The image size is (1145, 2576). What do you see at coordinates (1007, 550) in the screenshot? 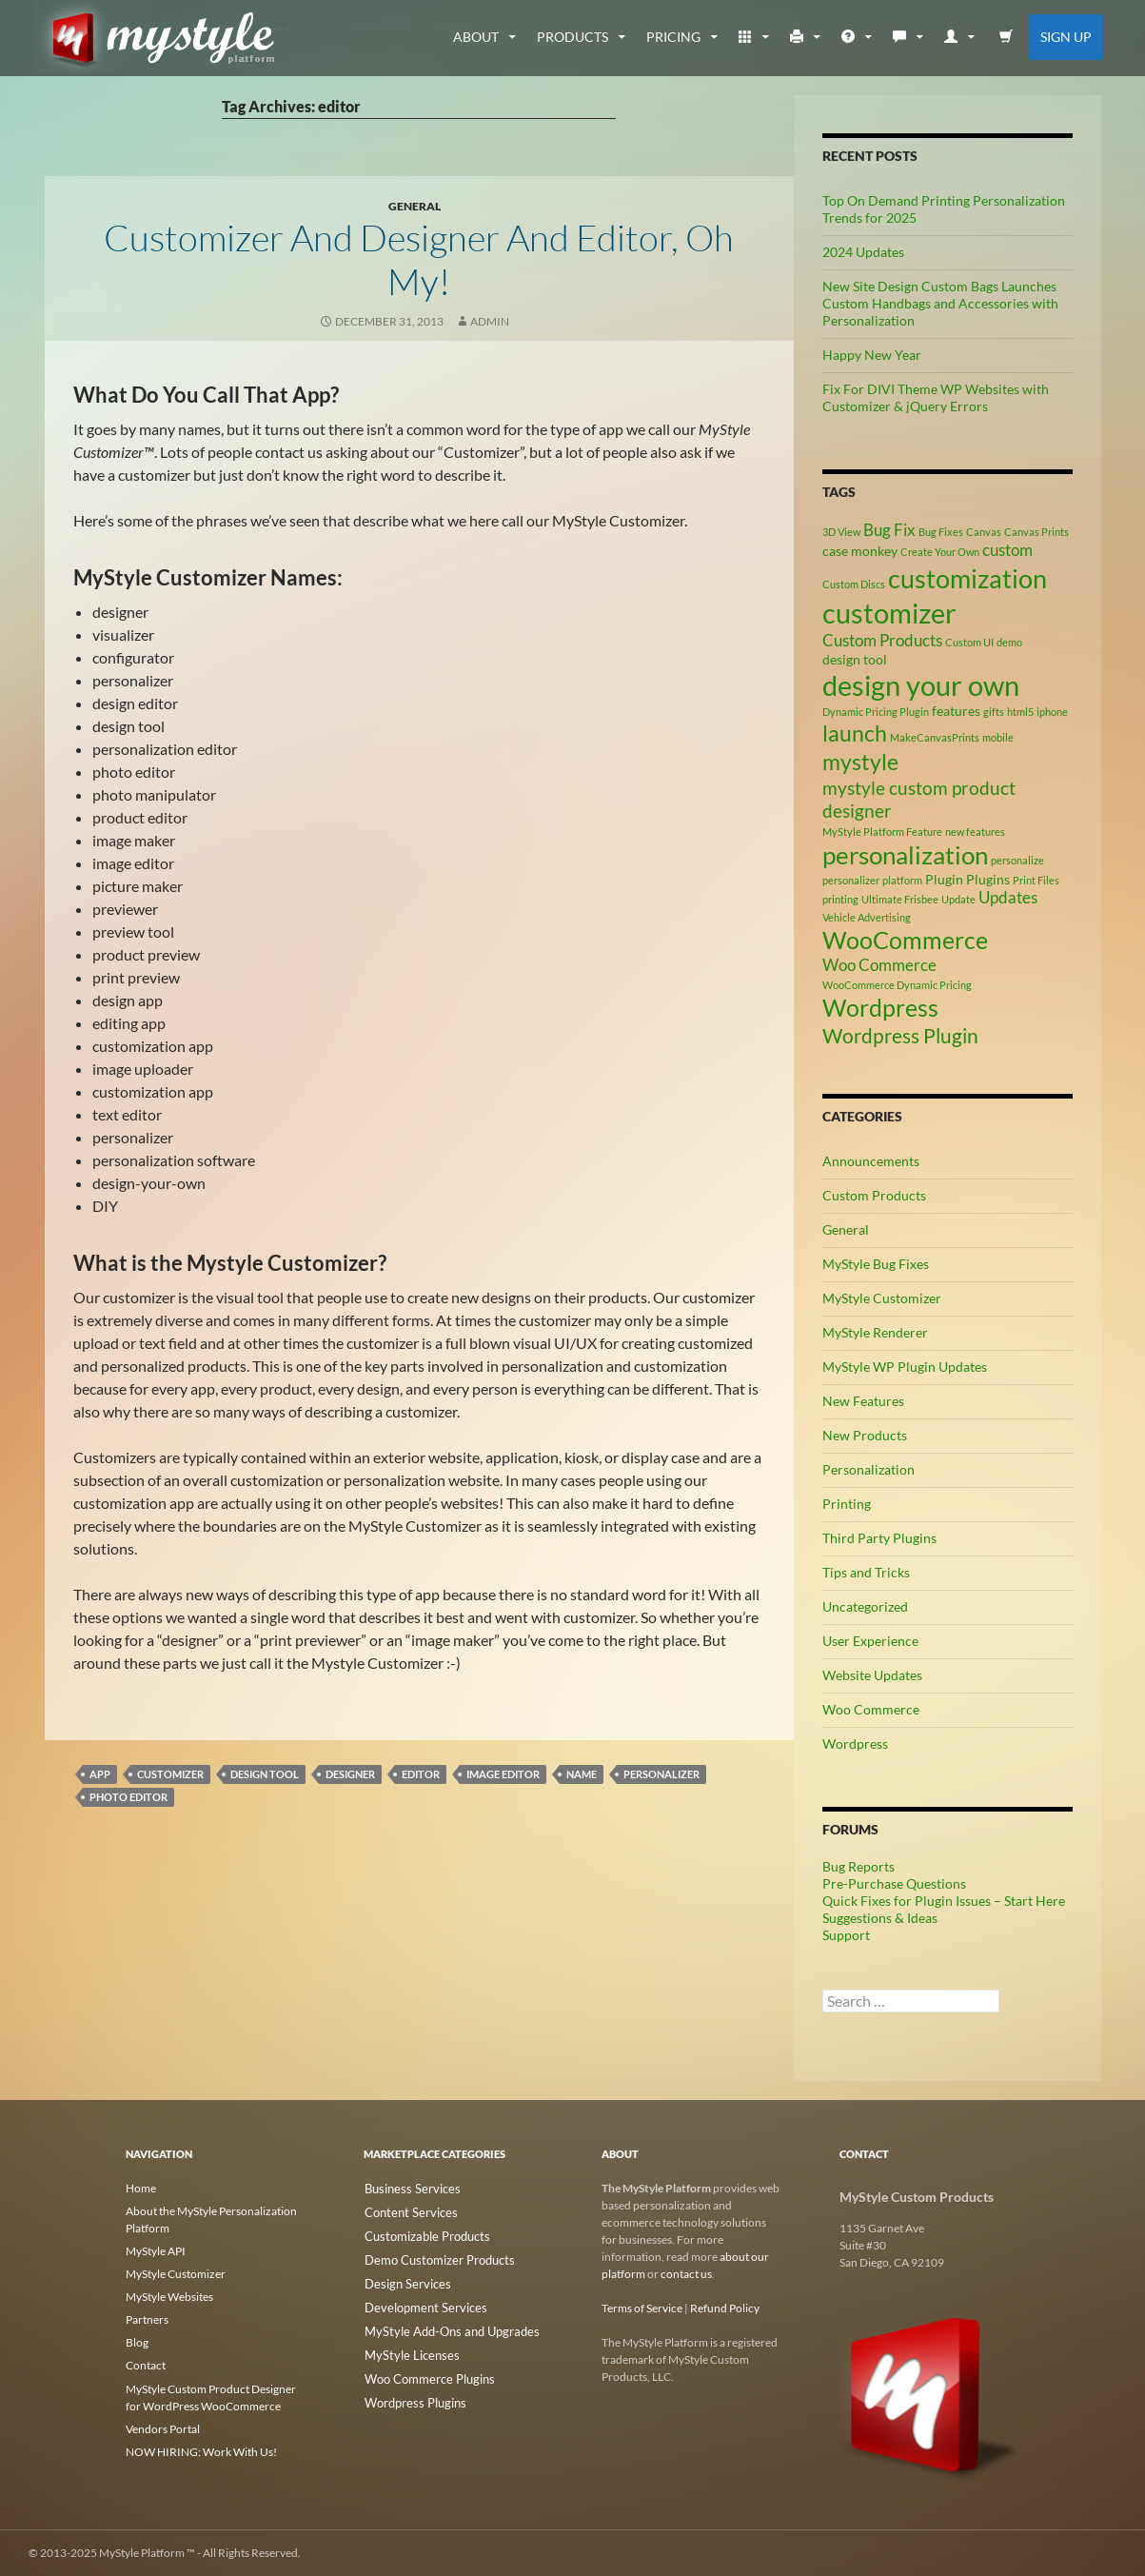
I see `custom [custom (4 items)]` at bounding box center [1007, 550].